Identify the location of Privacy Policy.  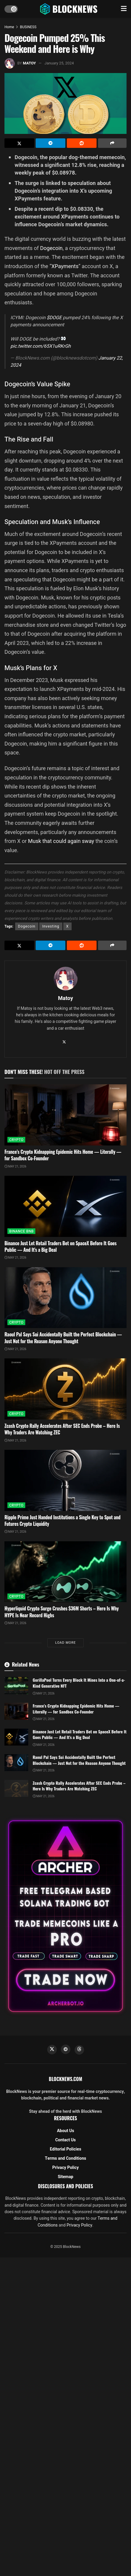
(65, 2167).